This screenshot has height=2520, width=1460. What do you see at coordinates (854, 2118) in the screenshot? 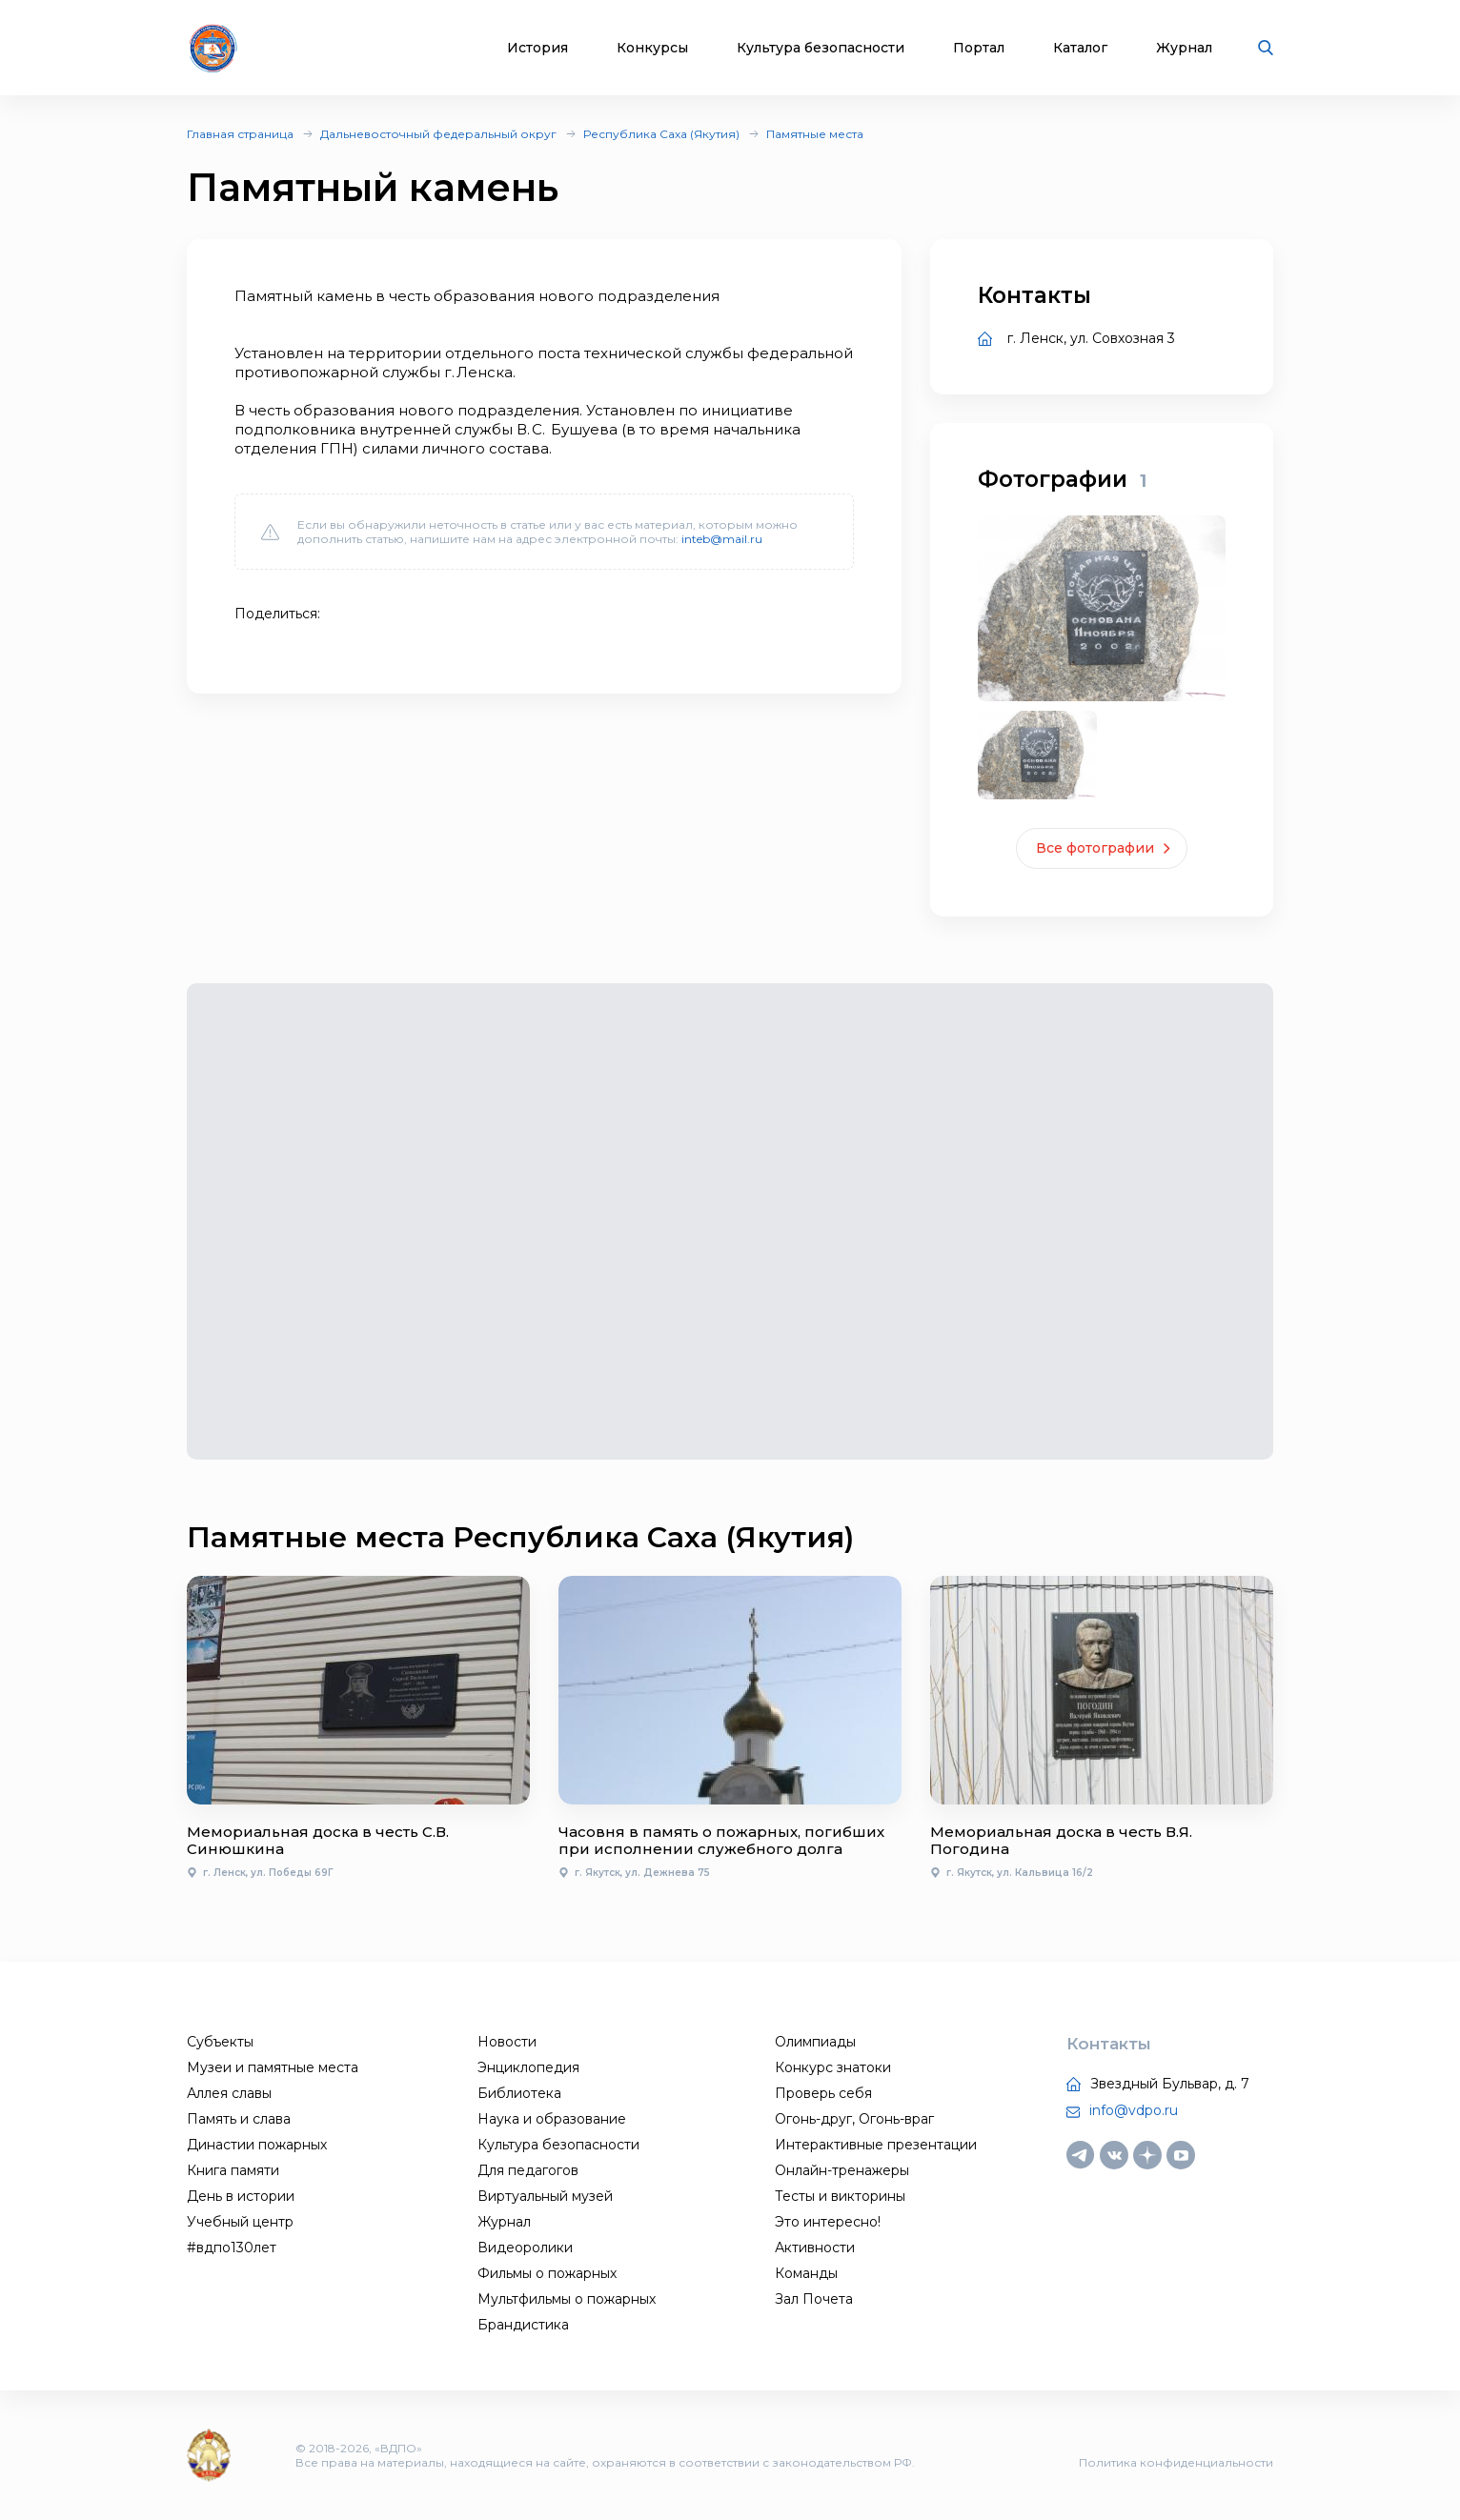
I see `Огонь-друг, Огонь-враг` at bounding box center [854, 2118].